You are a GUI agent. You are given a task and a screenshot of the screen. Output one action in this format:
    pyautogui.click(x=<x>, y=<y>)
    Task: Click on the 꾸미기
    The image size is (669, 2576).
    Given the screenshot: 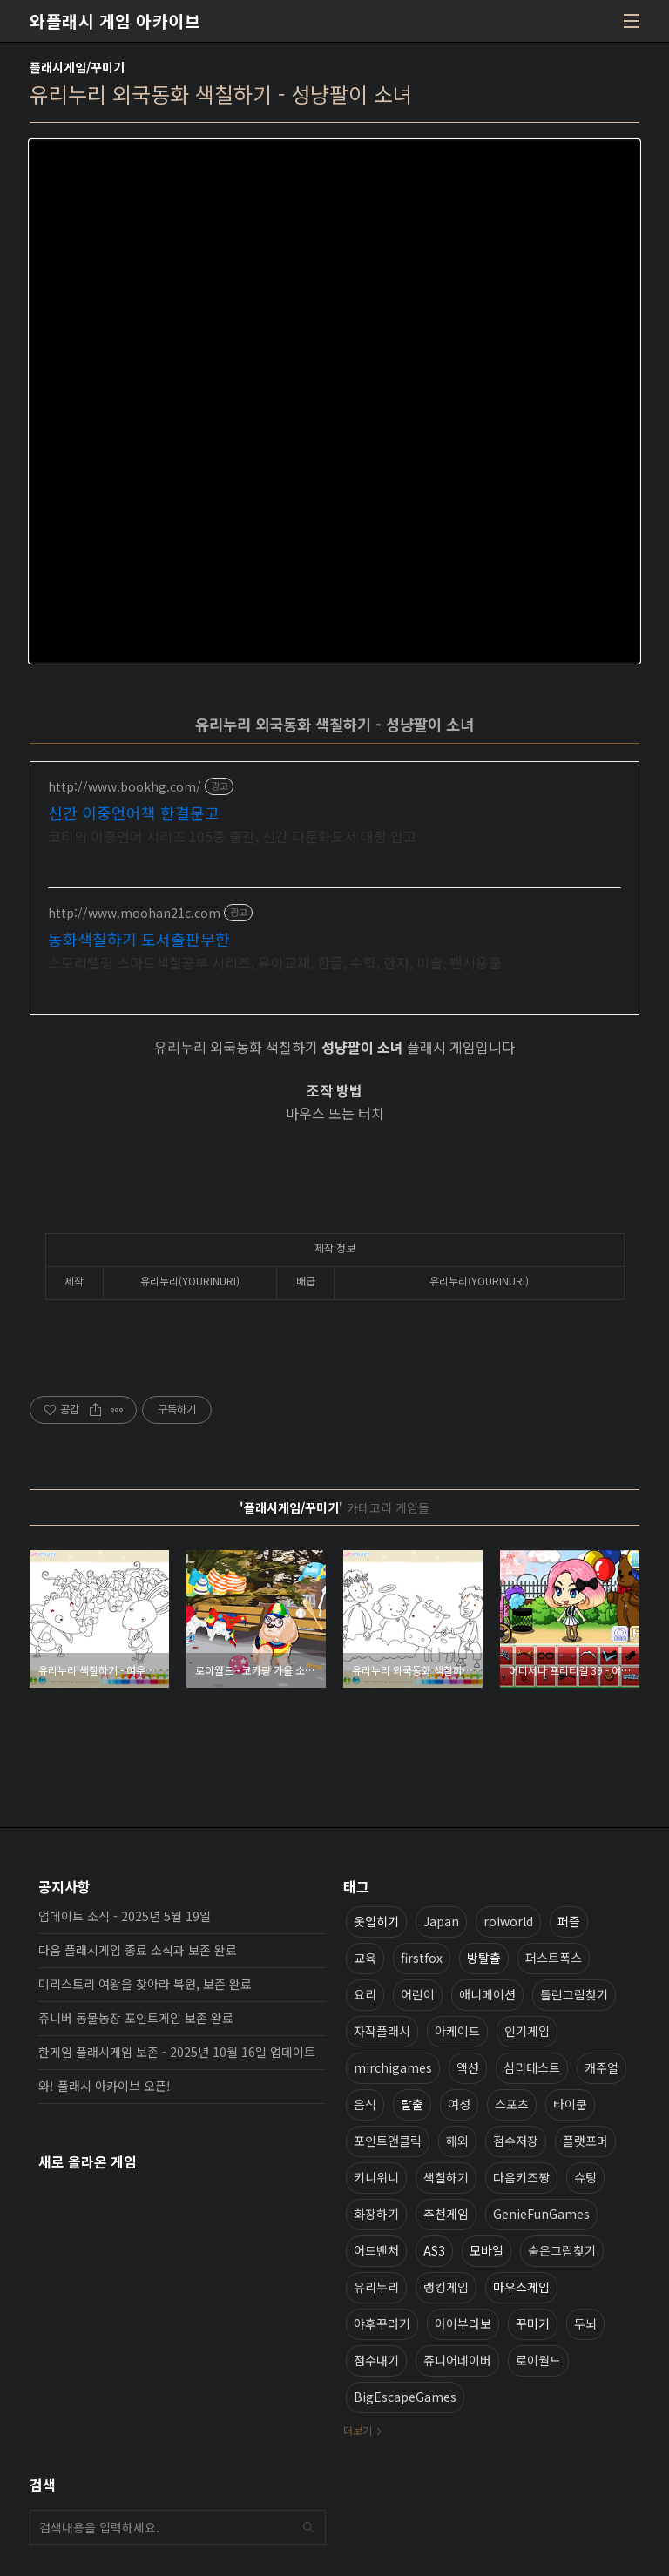 What is the action you would take?
    pyautogui.click(x=533, y=2323)
    